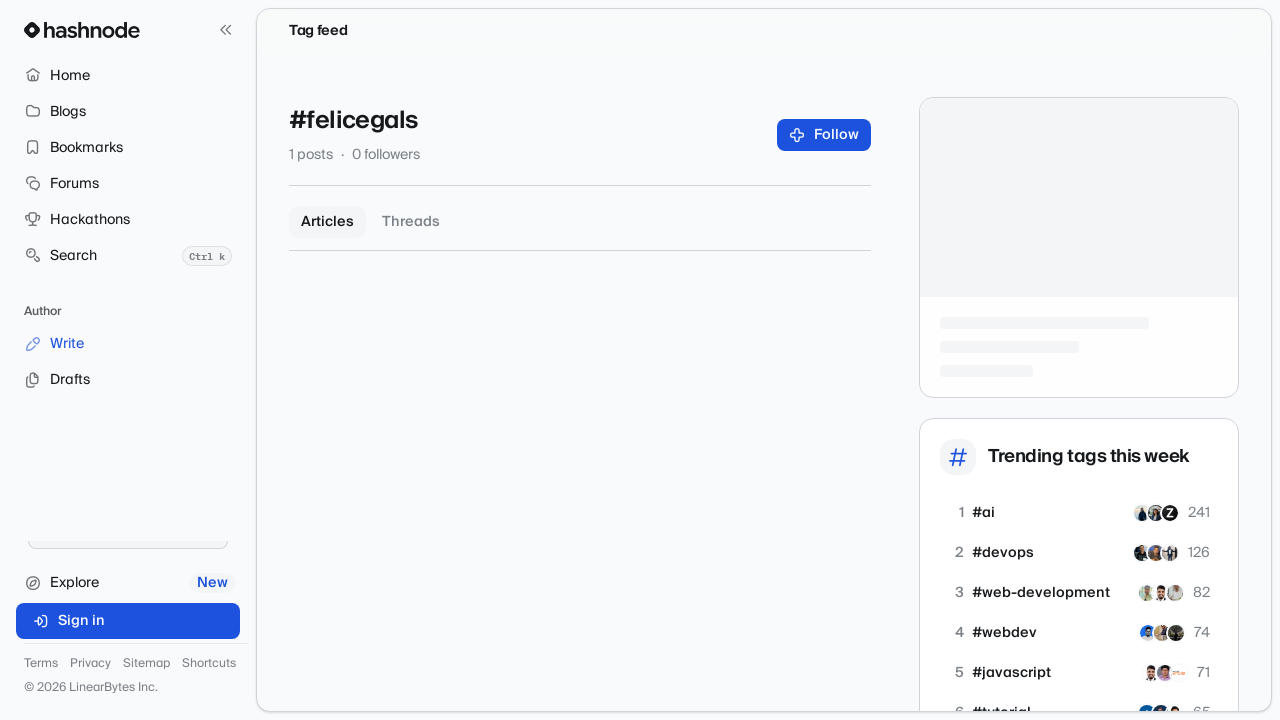  I want to click on [hemnam], so click(1156, 513).